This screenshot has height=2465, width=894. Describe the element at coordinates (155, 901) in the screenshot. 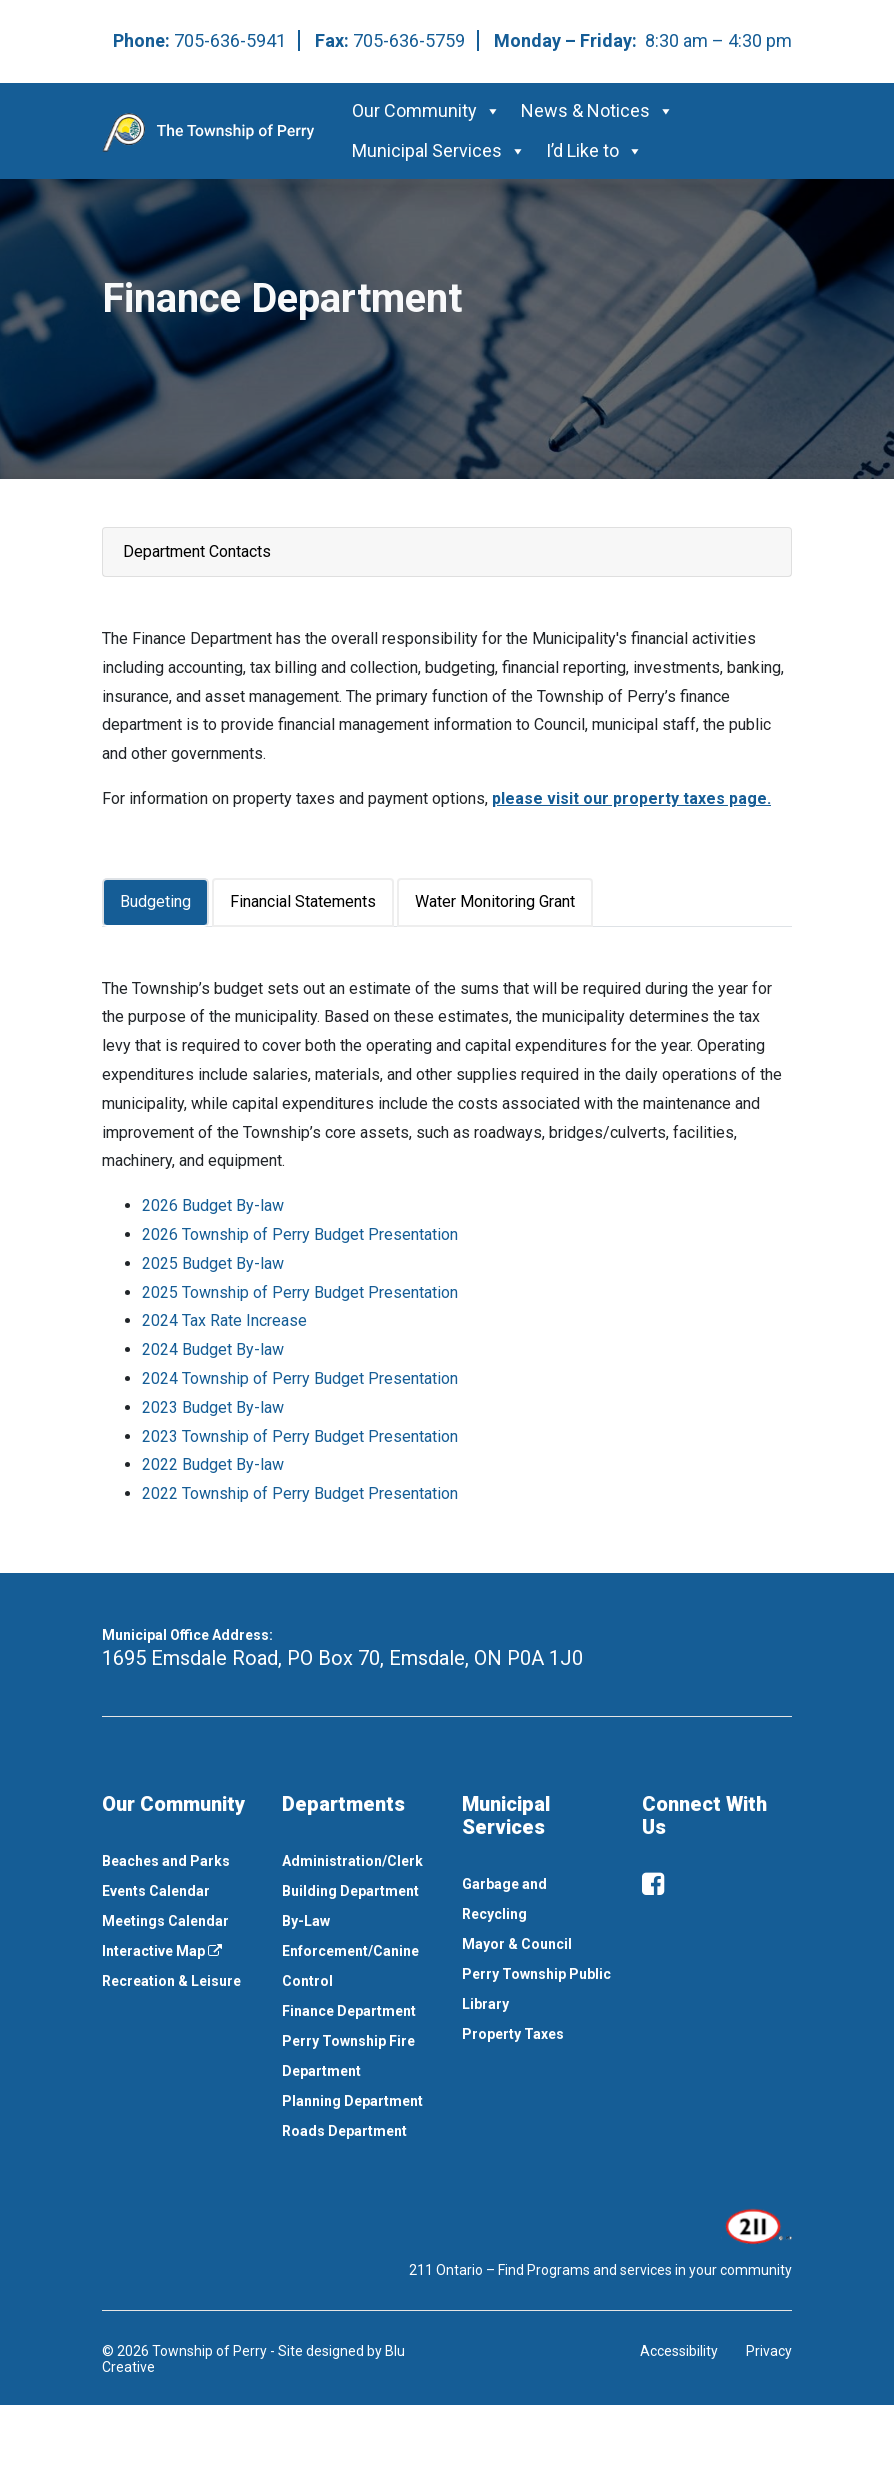

I see `Budgeting` at that location.